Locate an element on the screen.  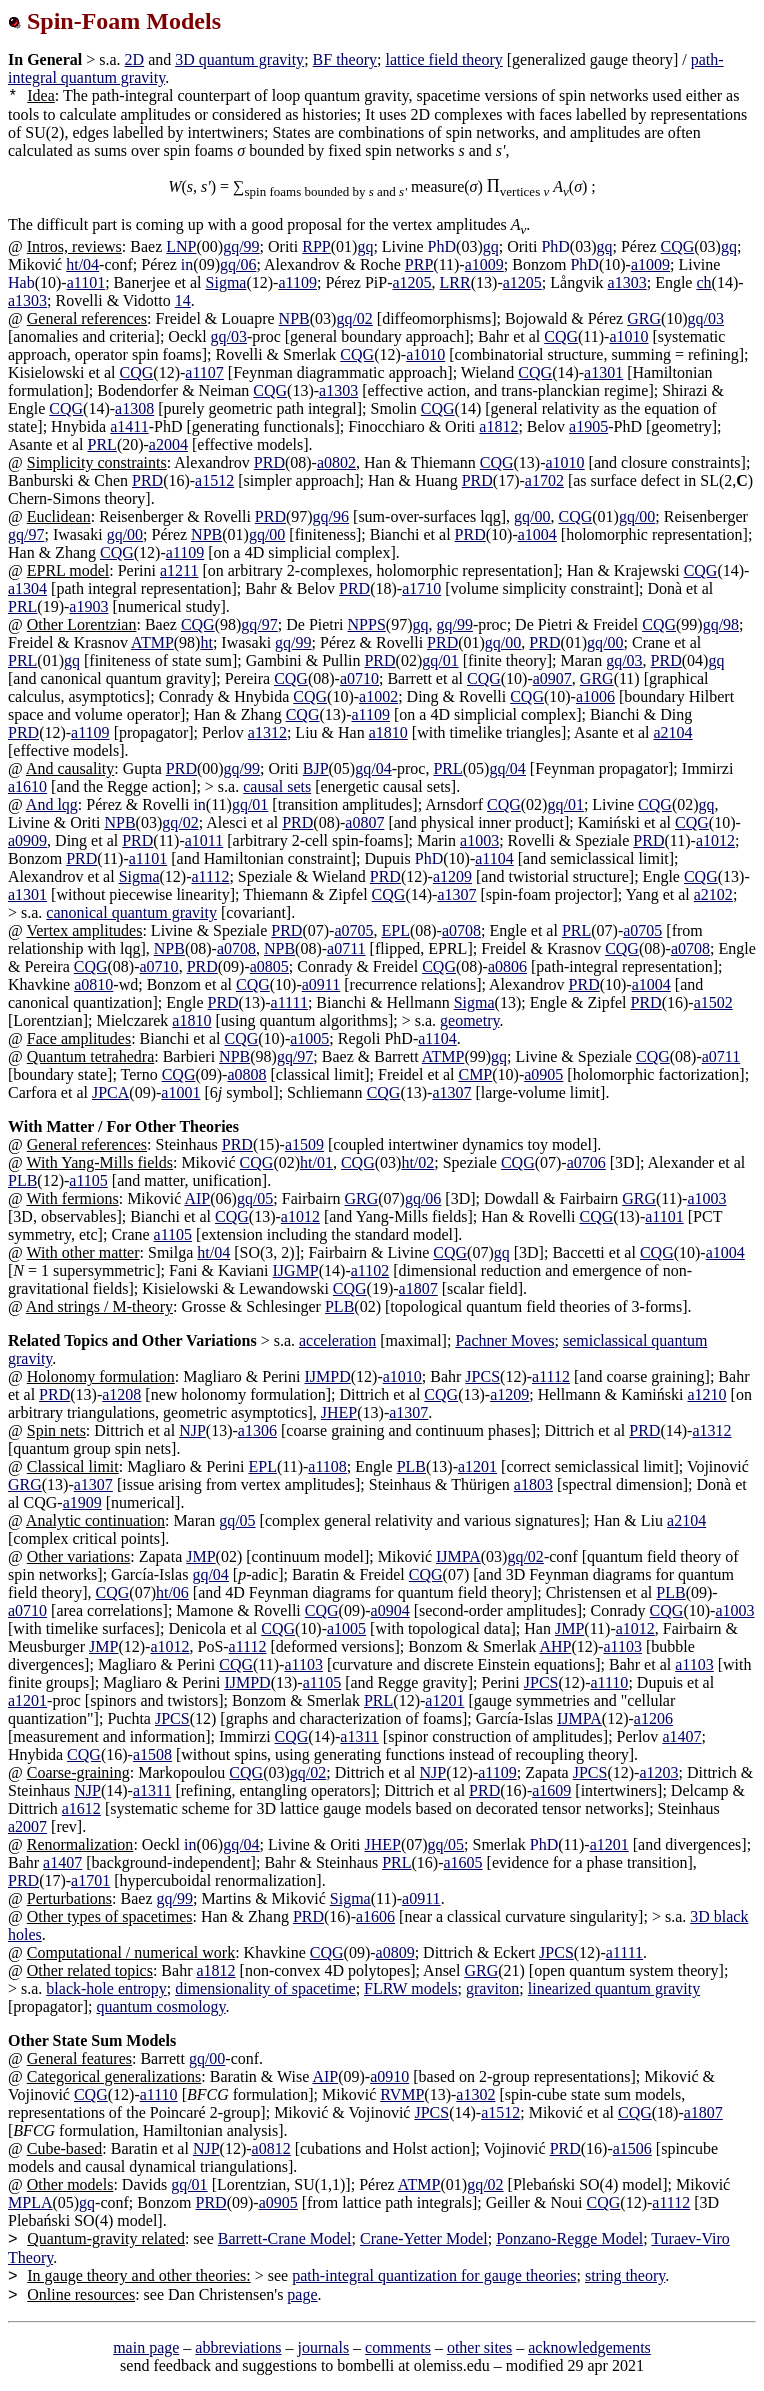
a0905 is located at coordinates (543, 1074).